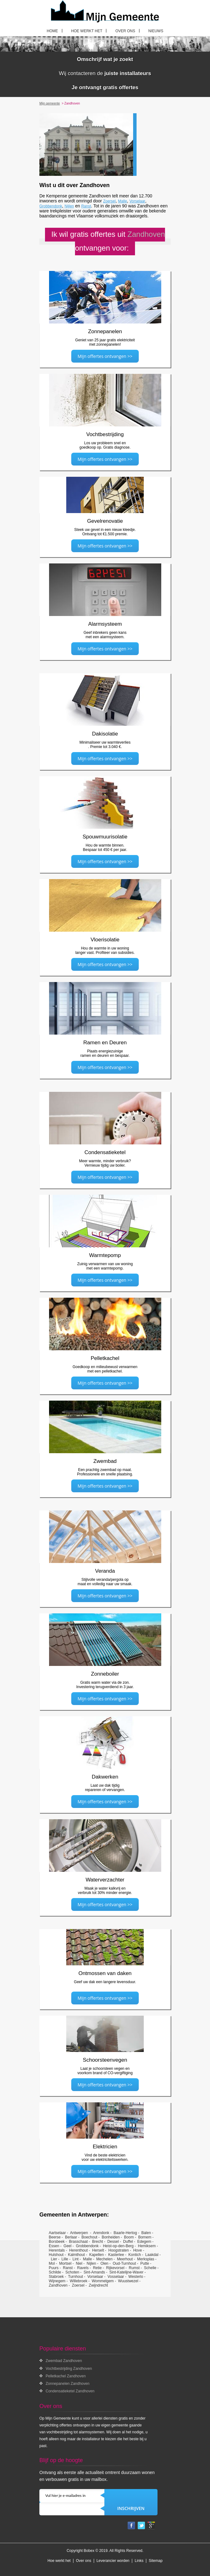 This screenshot has width=210, height=2576. What do you see at coordinates (90, 2237) in the screenshot?
I see `Boechout` at bounding box center [90, 2237].